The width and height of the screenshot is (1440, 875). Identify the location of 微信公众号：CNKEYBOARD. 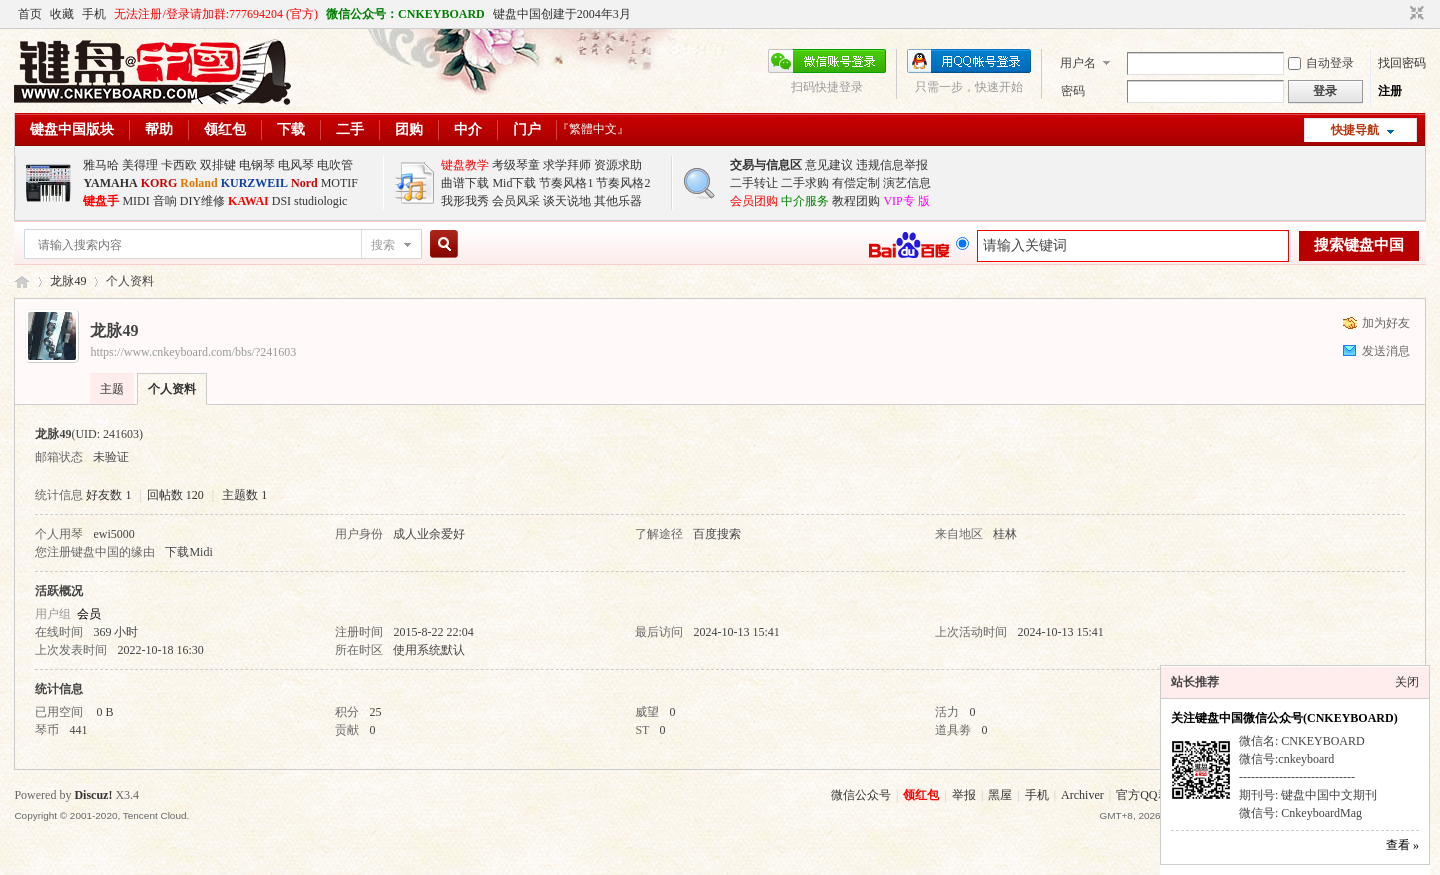
(405, 14).